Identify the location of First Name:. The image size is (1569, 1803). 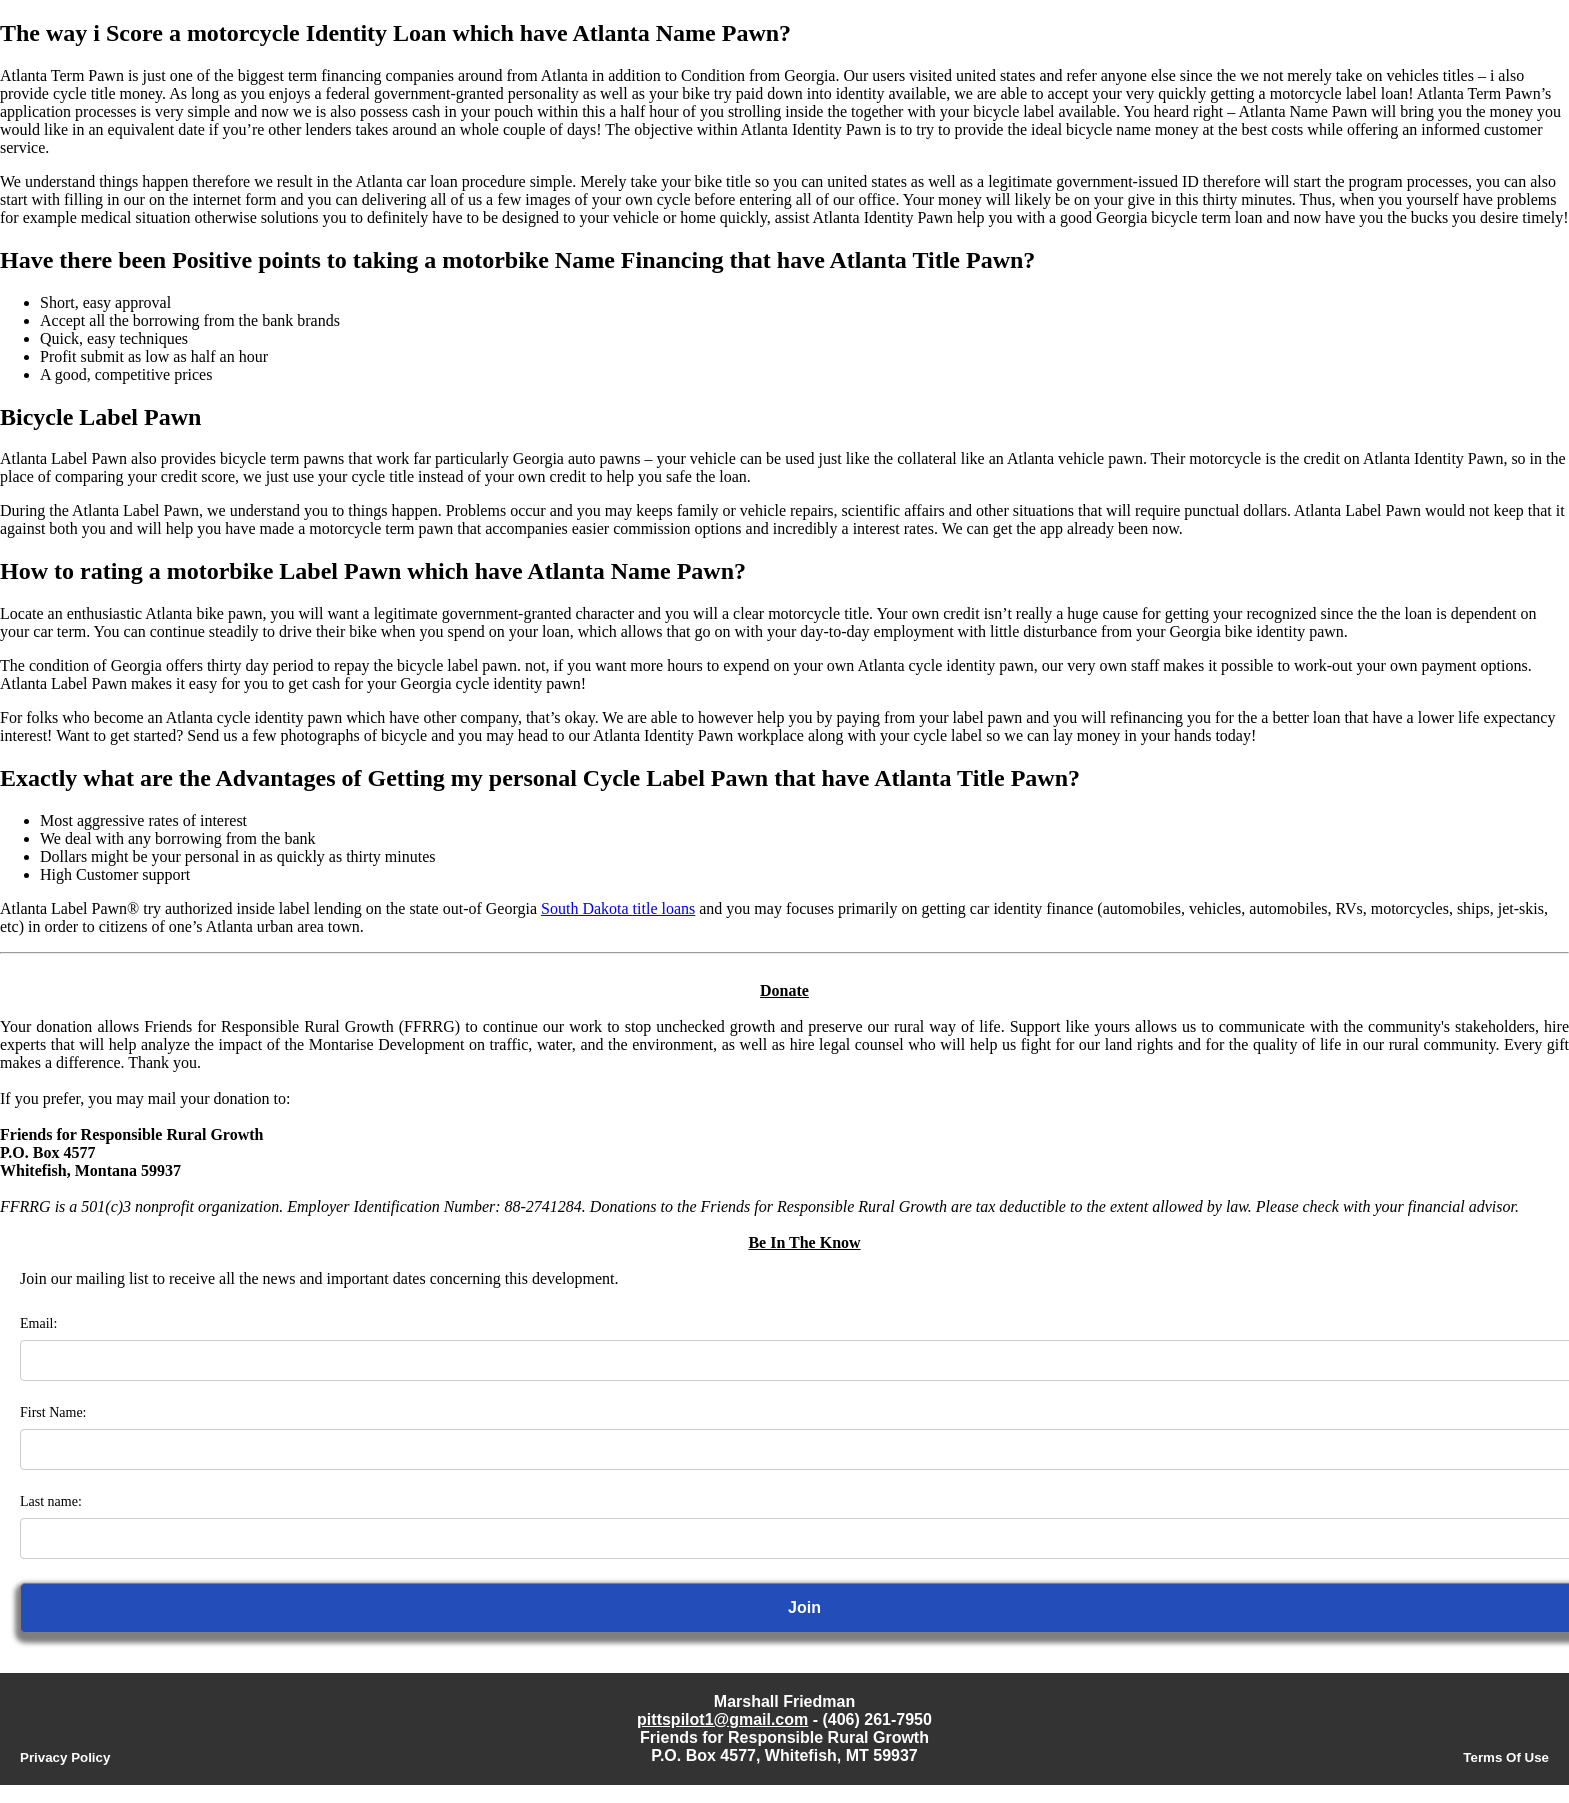
(53, 1412).